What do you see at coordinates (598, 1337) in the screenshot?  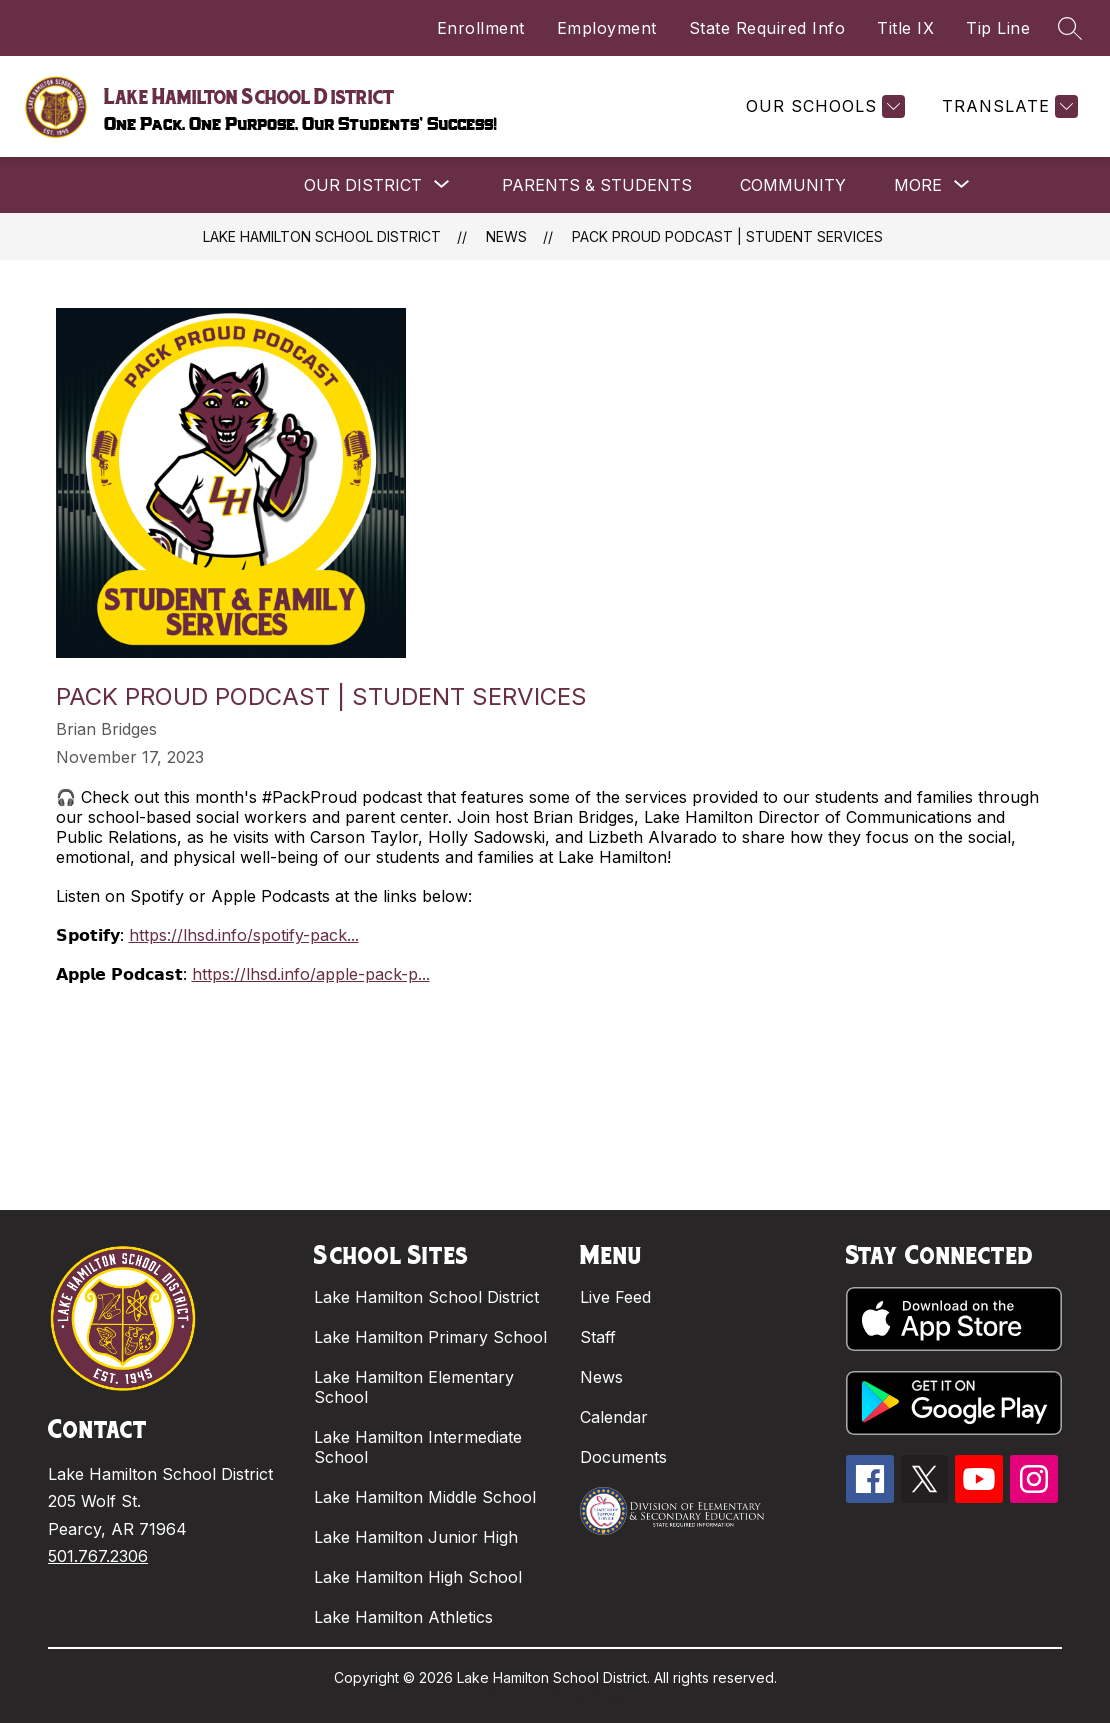 I see `Staff` at bounding box center [598, 1337].